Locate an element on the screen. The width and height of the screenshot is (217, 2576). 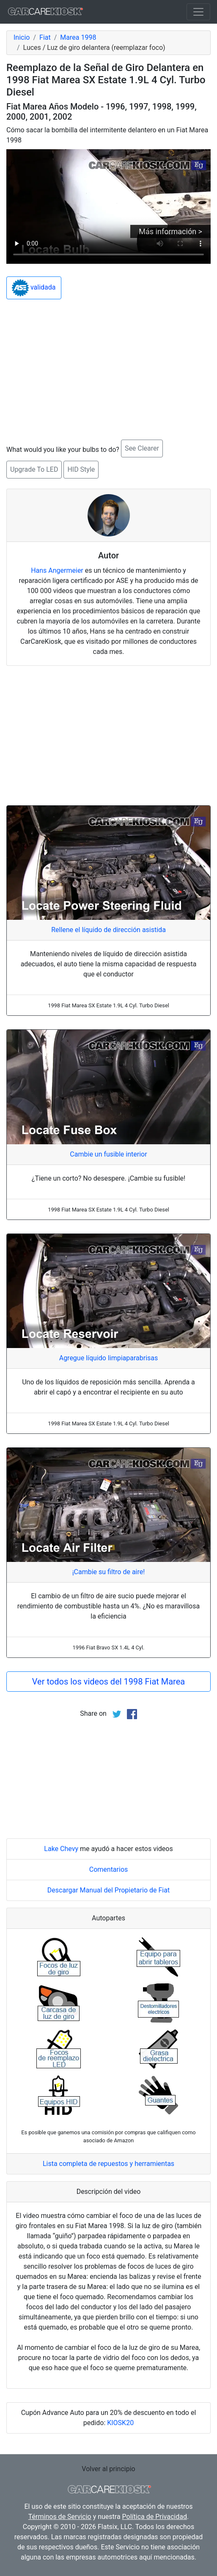
[Toggle navigation] is located at coordinates (198, 11).